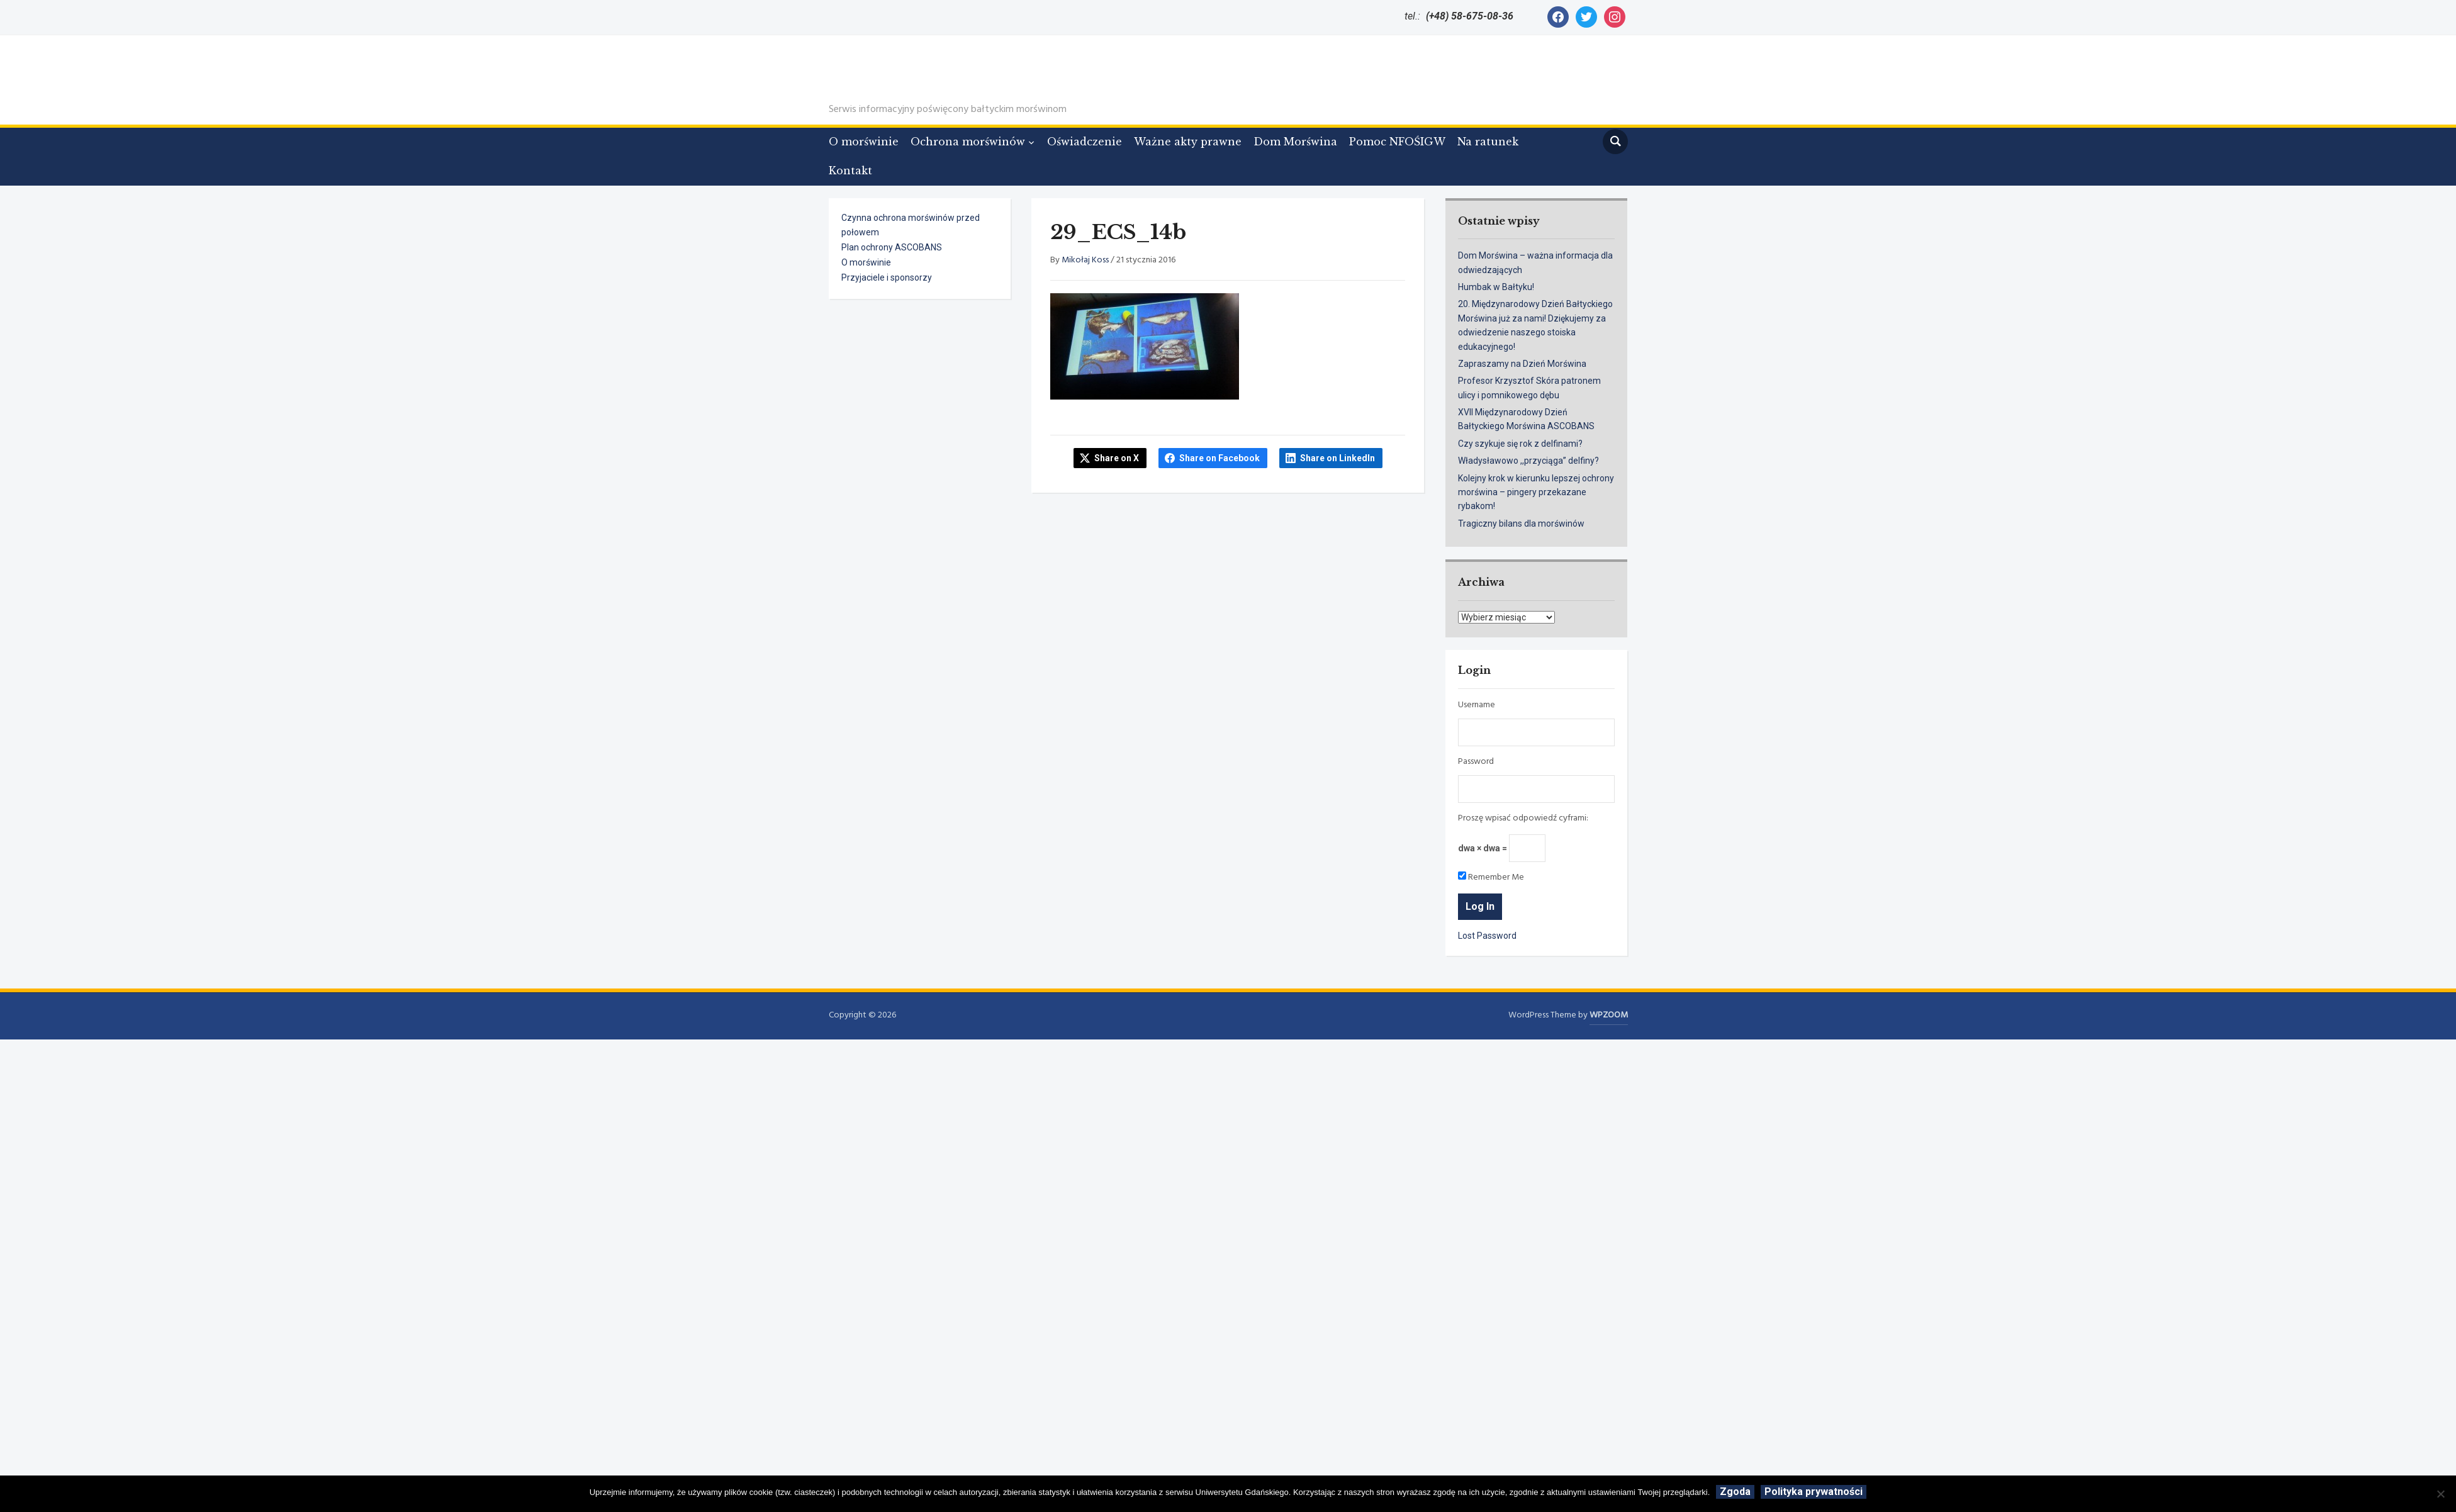  What do you see at coordinates (1523, 819) in the screenshot?
I see `Proszę wpisać odpowiedź cyframi:` at bounding box center [1523, 819].